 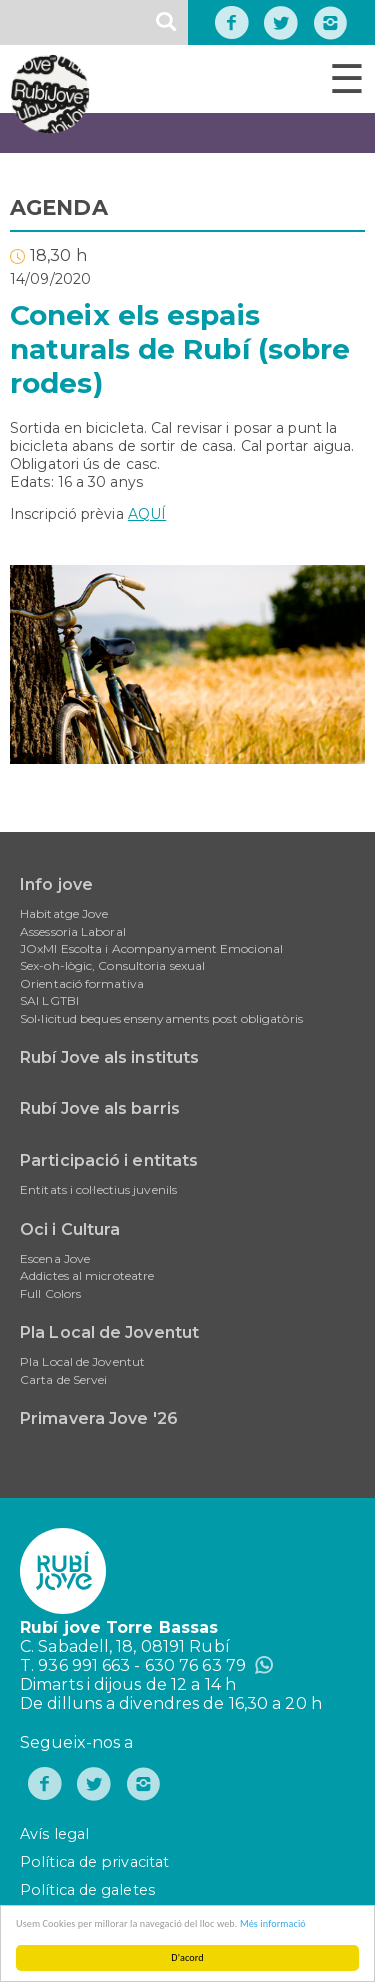 I want to click on Info jove, so click(x=56, y=884).